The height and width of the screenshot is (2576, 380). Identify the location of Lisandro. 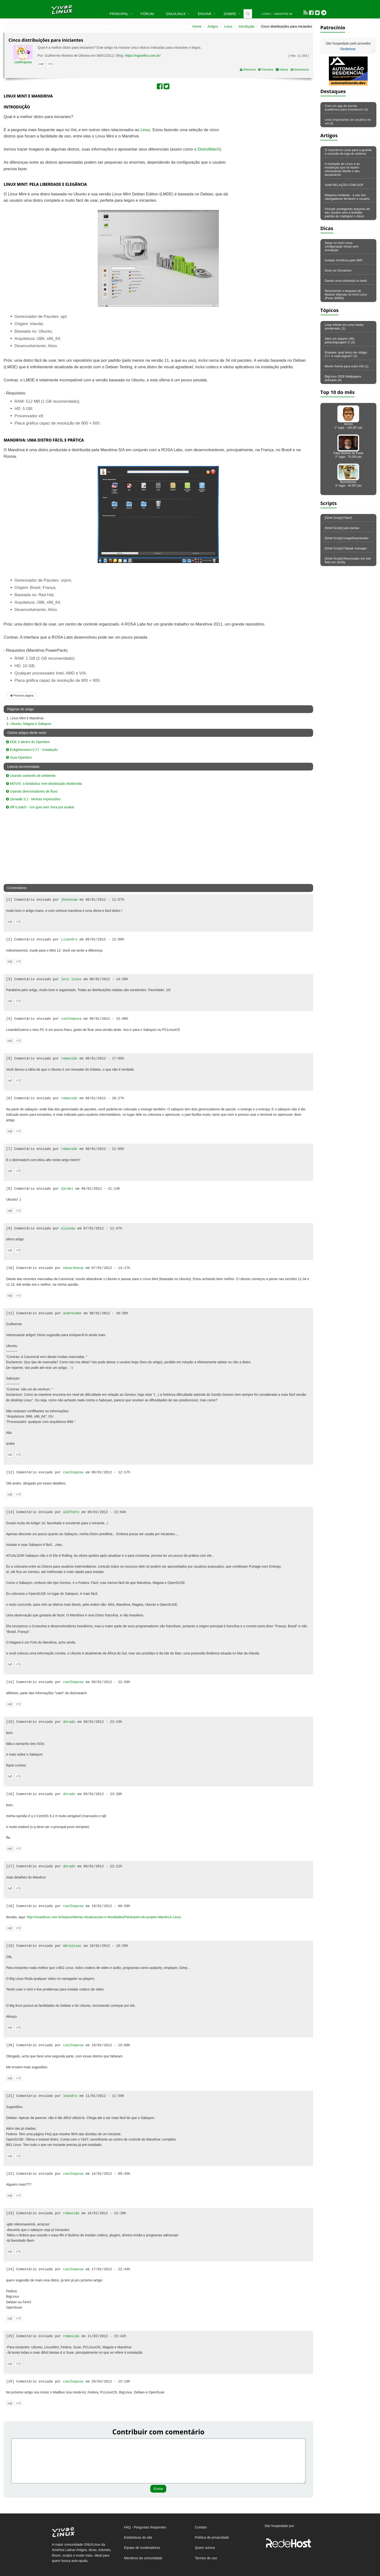
(69, 939).